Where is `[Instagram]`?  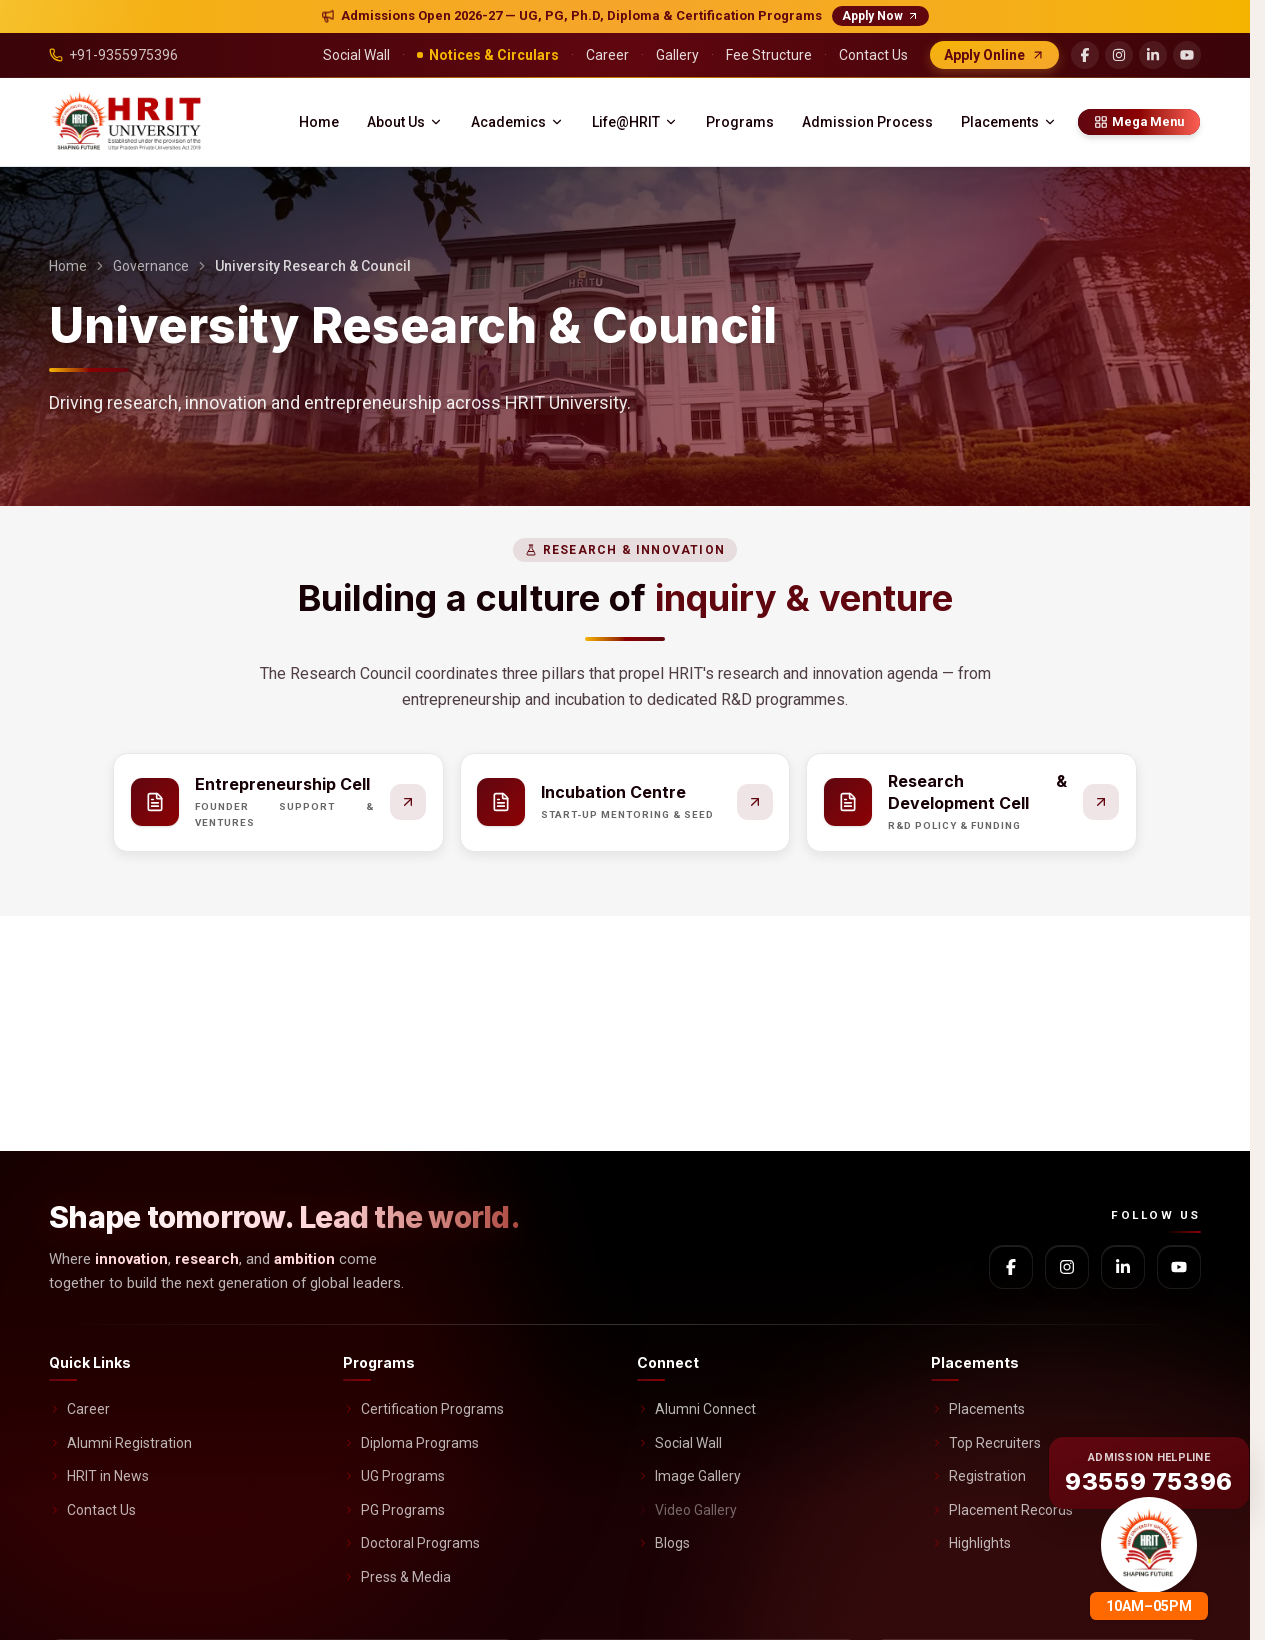
[Instagram] is located at coordinates (1119, 55).